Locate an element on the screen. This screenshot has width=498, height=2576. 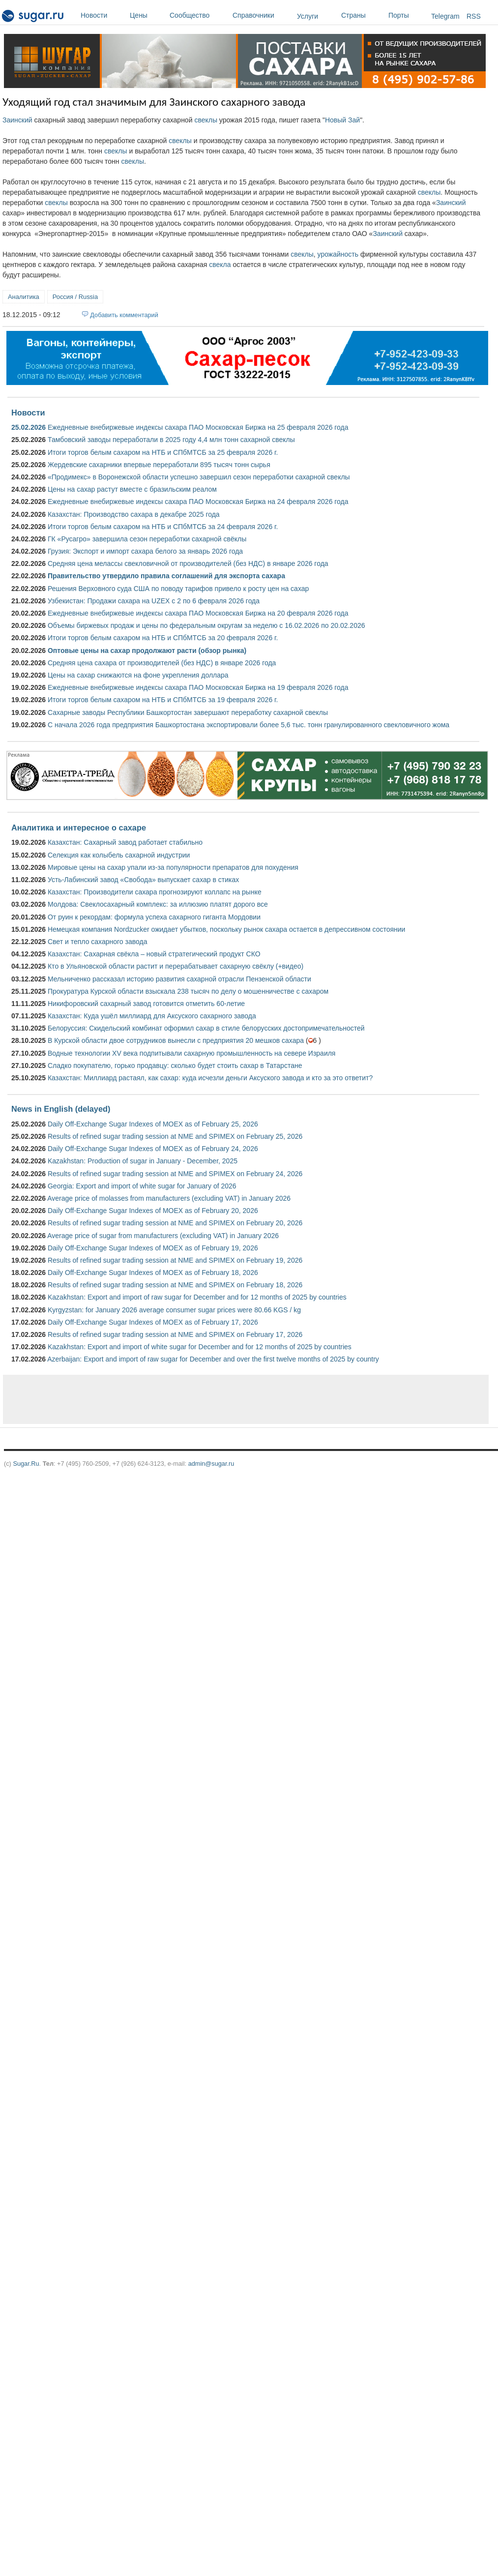
Средняя цена сахара от производителей (без НДС) в январе 2026 года is located at coordinates (162, 663).